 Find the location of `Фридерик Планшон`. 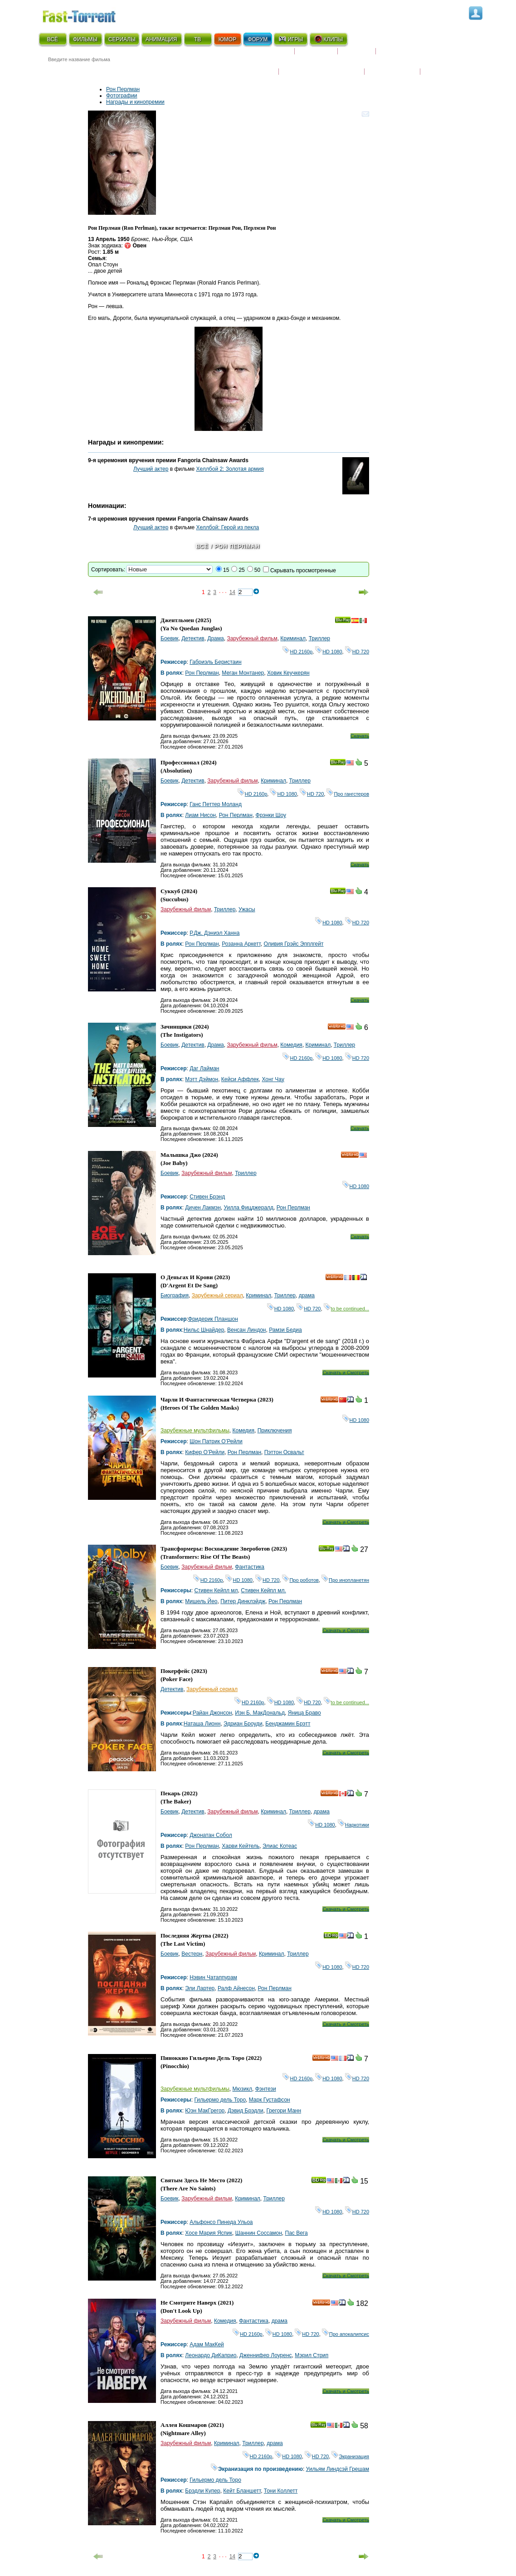

Фридерик Планшон is located at coordinates (213, 1319).